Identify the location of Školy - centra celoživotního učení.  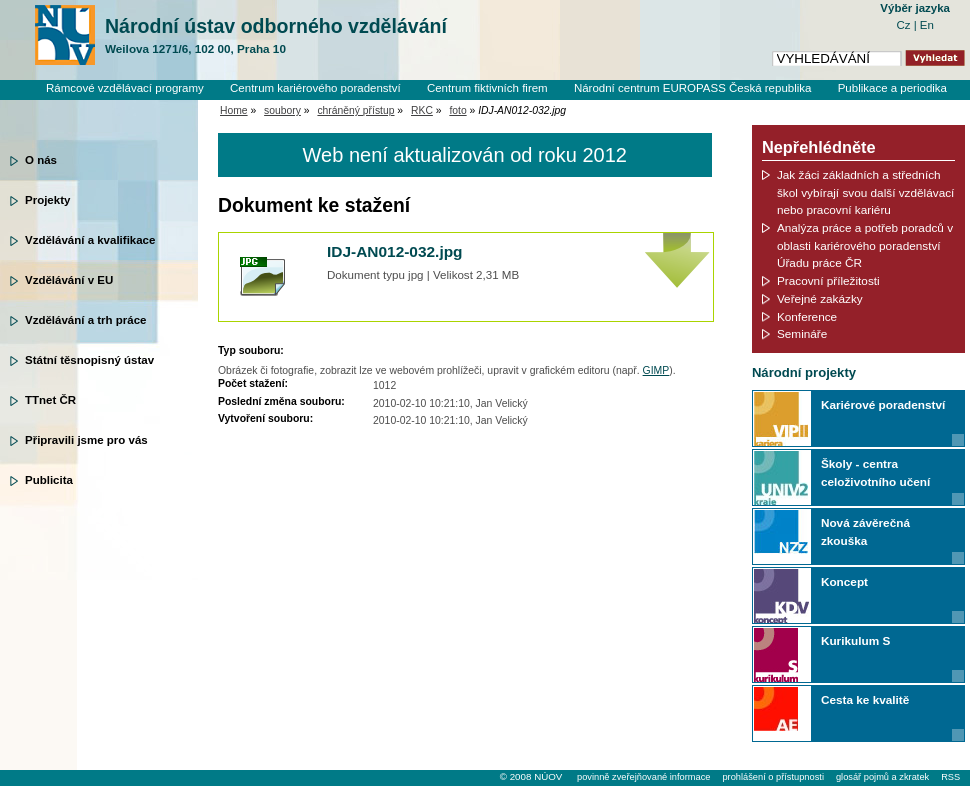
(875, 472).